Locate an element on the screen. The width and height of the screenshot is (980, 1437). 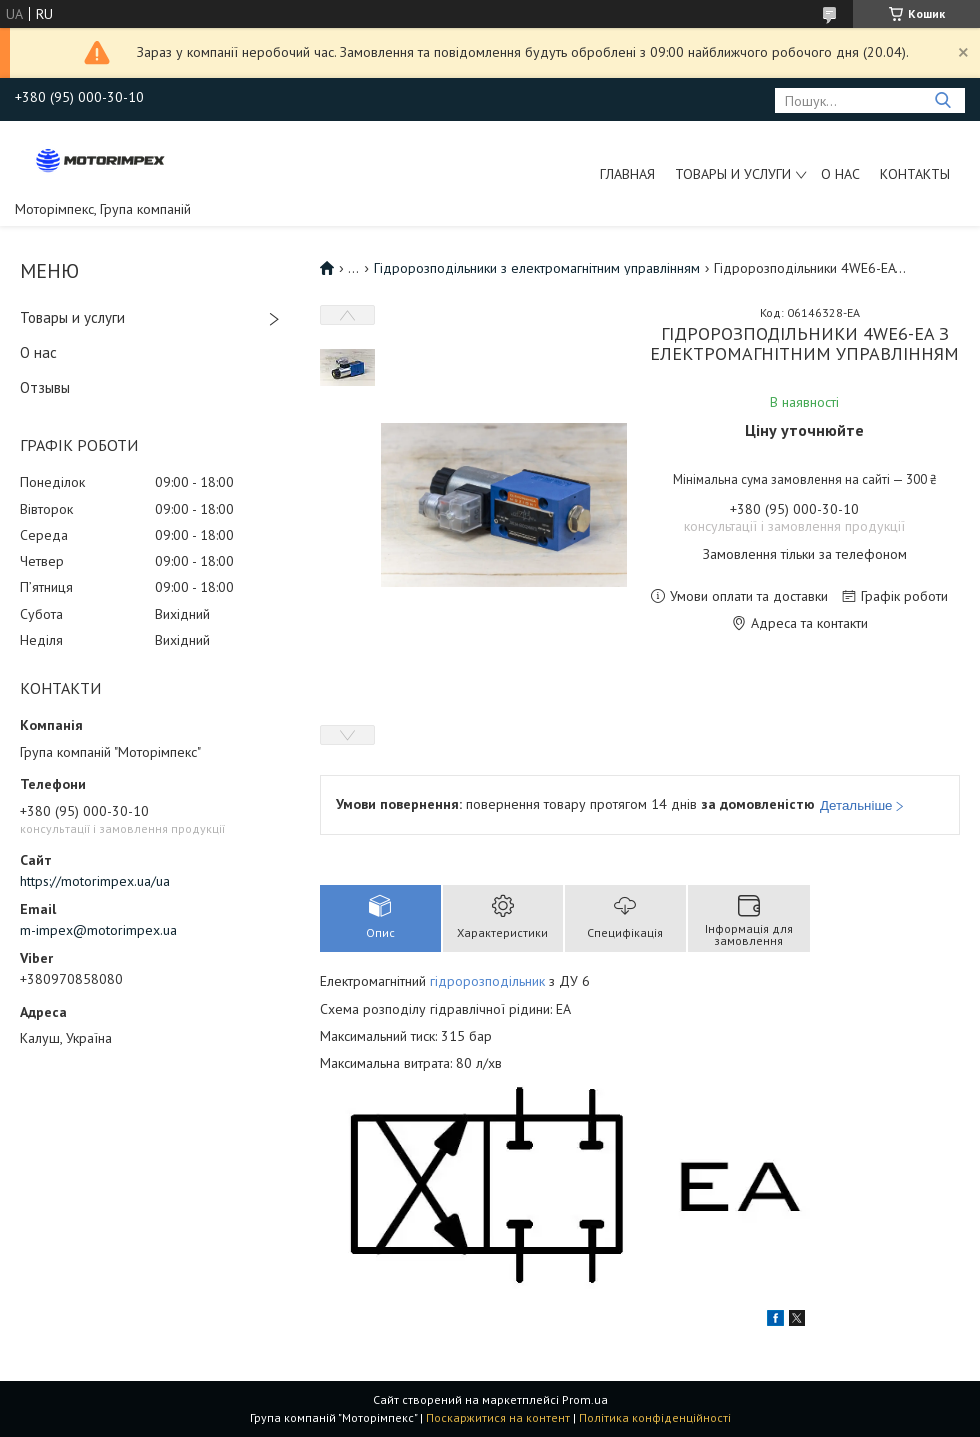
Поскаржитися на контент is located at coordinates (498, 1417).